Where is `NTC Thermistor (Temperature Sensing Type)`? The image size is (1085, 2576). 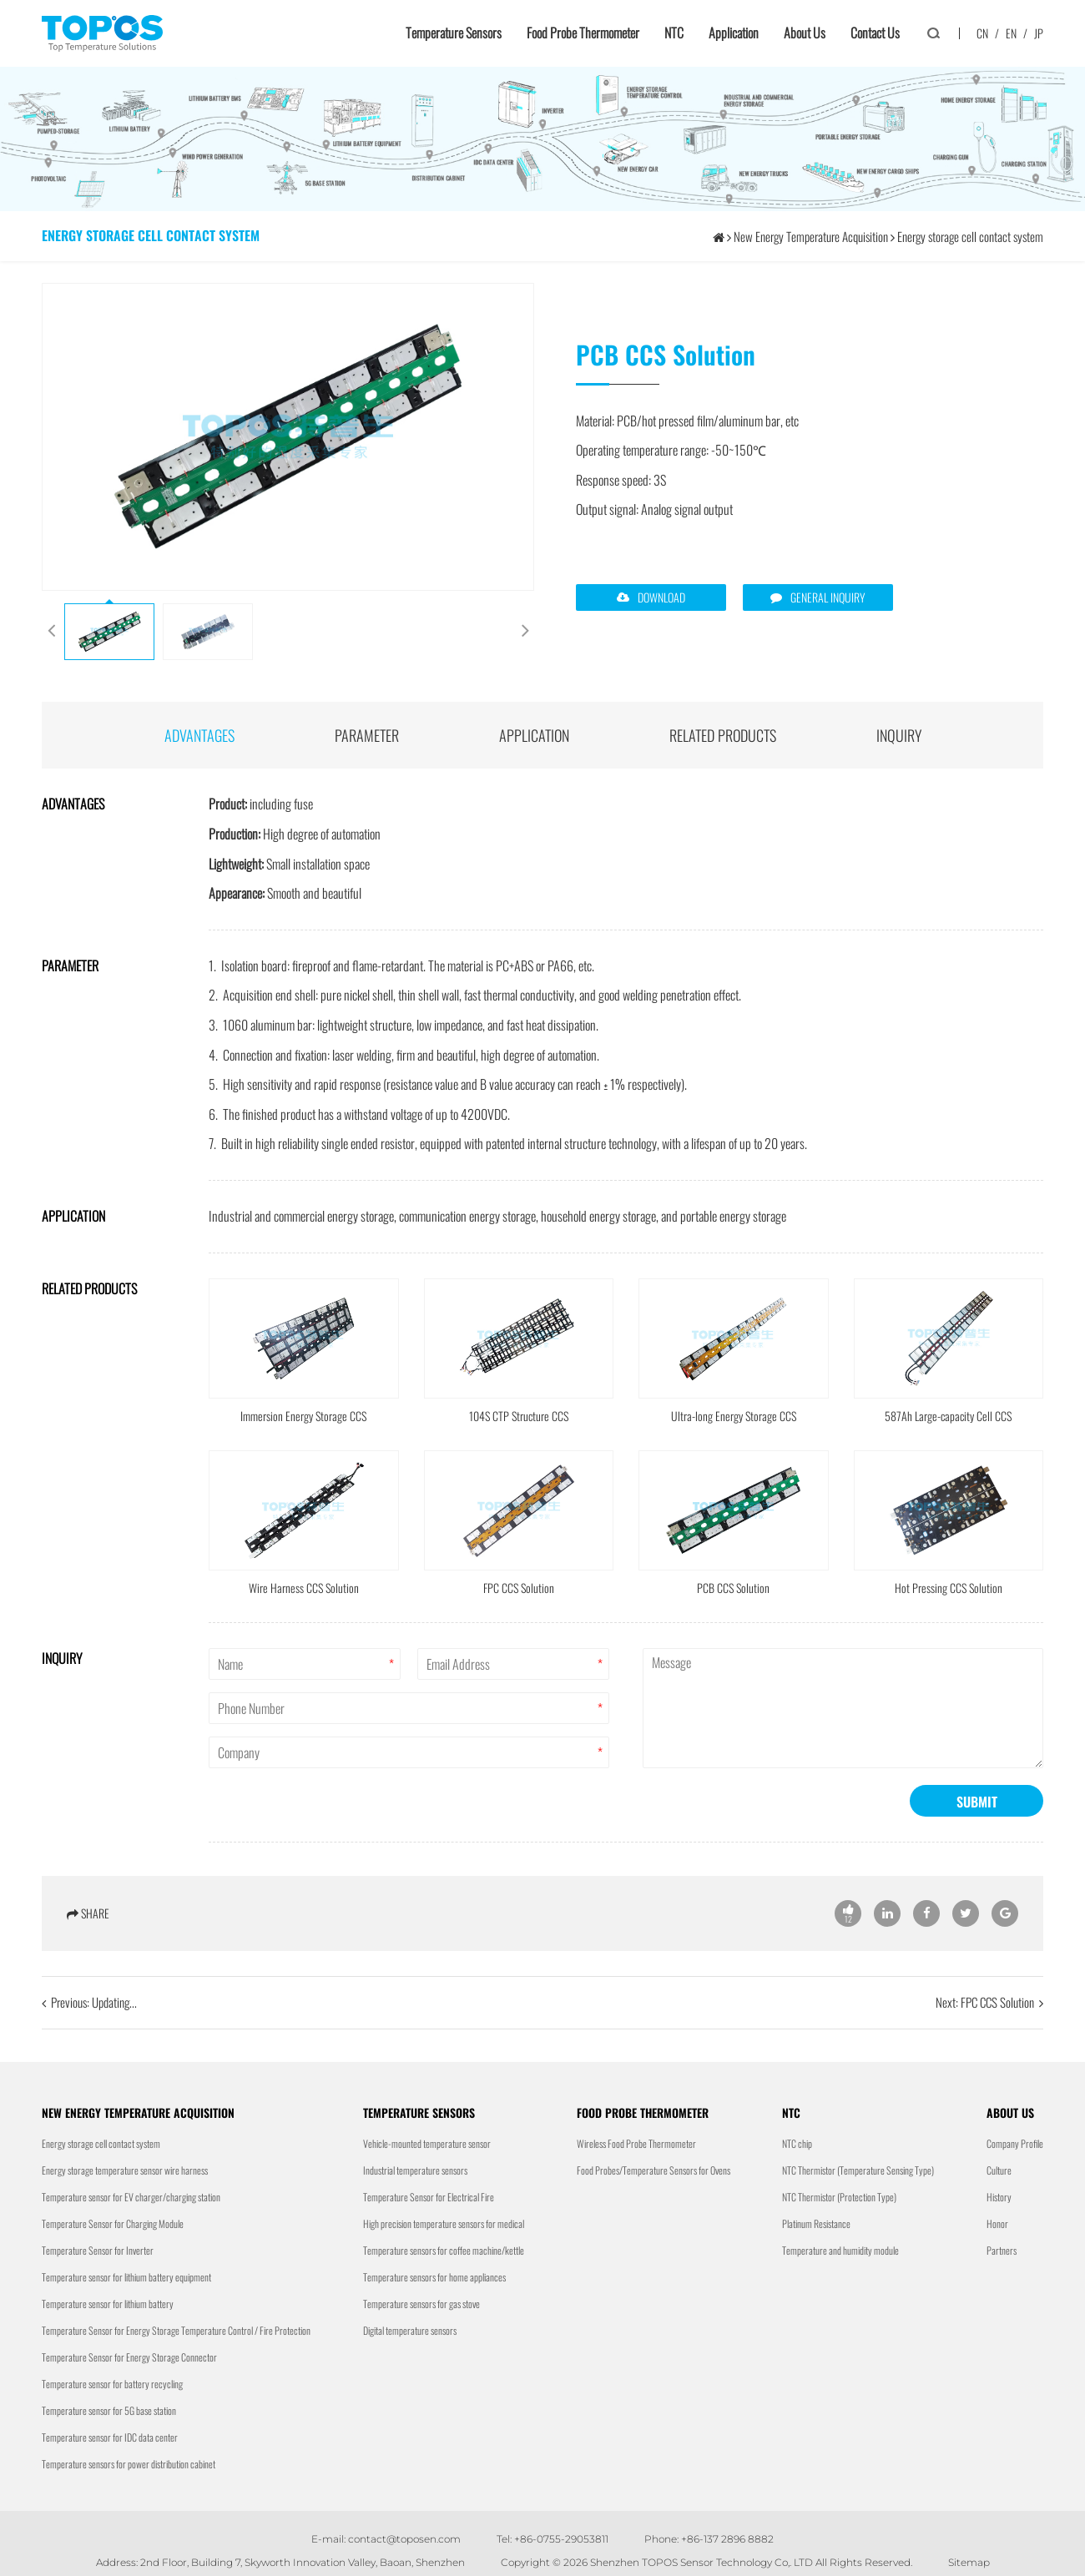
NTC Thermistor (Temperature Sensing Type) is located at coordinates (858, 2170).